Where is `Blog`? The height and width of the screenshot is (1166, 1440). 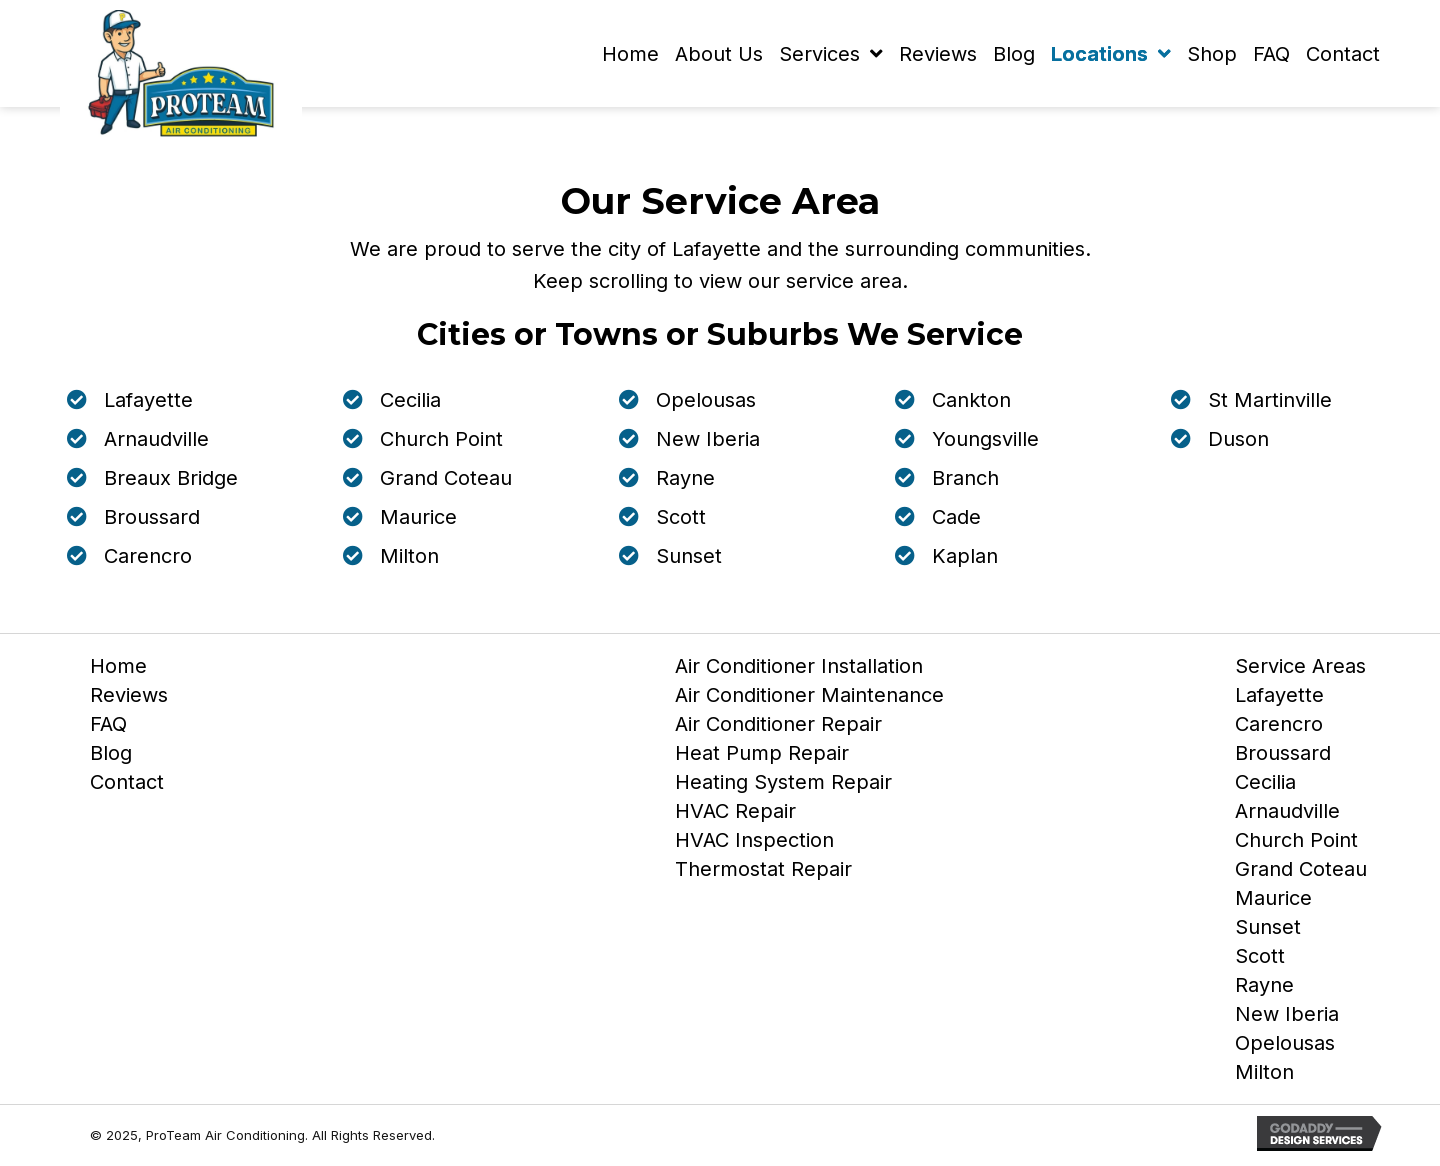 Blog is located at coordinates (111, 757).